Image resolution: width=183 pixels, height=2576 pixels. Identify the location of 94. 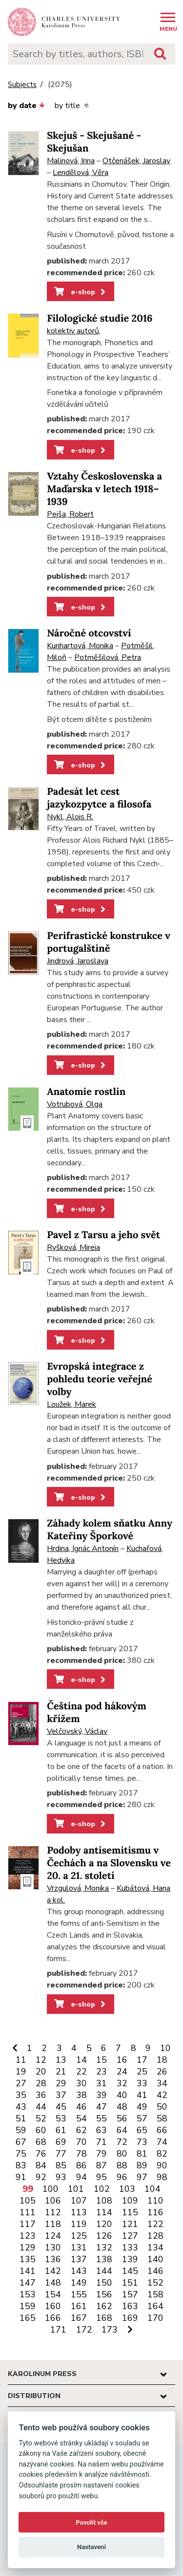
(81, 2177).